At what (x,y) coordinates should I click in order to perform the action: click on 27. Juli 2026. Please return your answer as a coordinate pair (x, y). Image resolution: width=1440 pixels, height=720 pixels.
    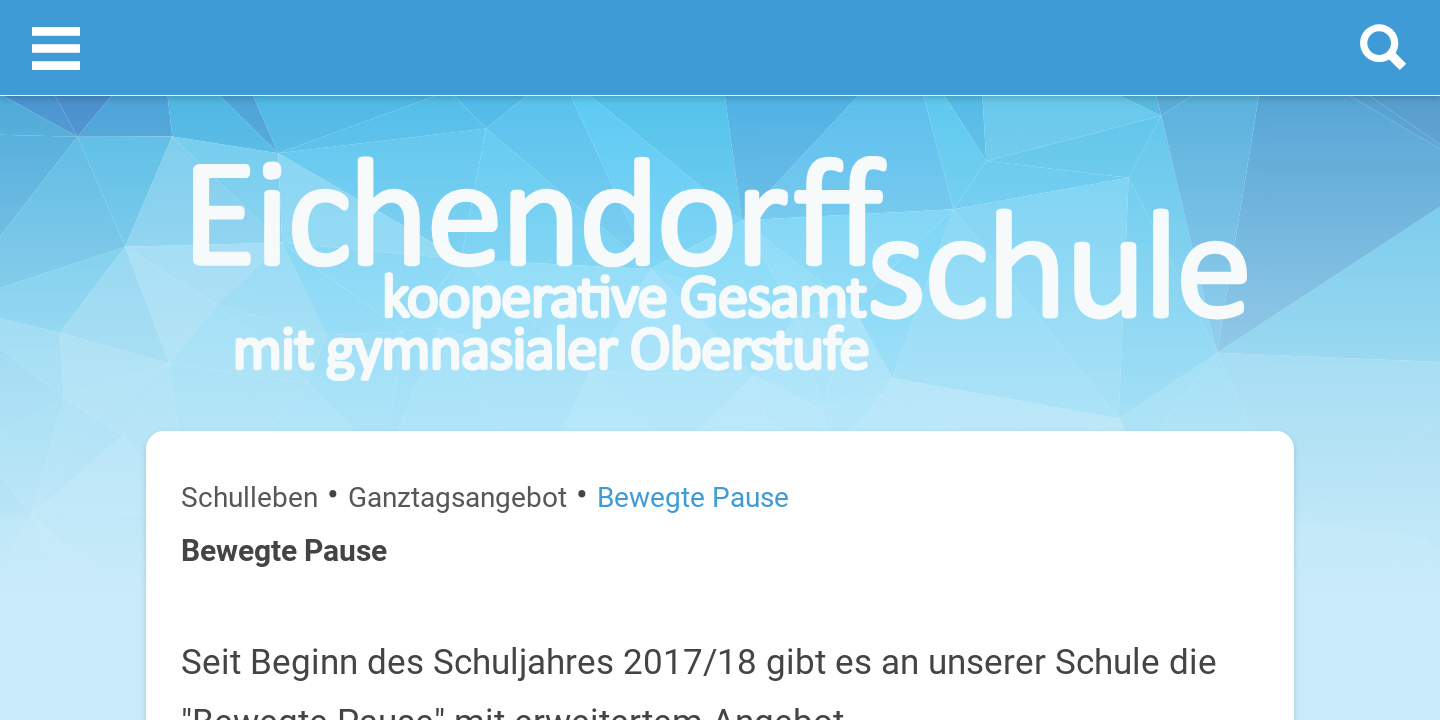
    Looking at the image, I should click on (1291, 388).